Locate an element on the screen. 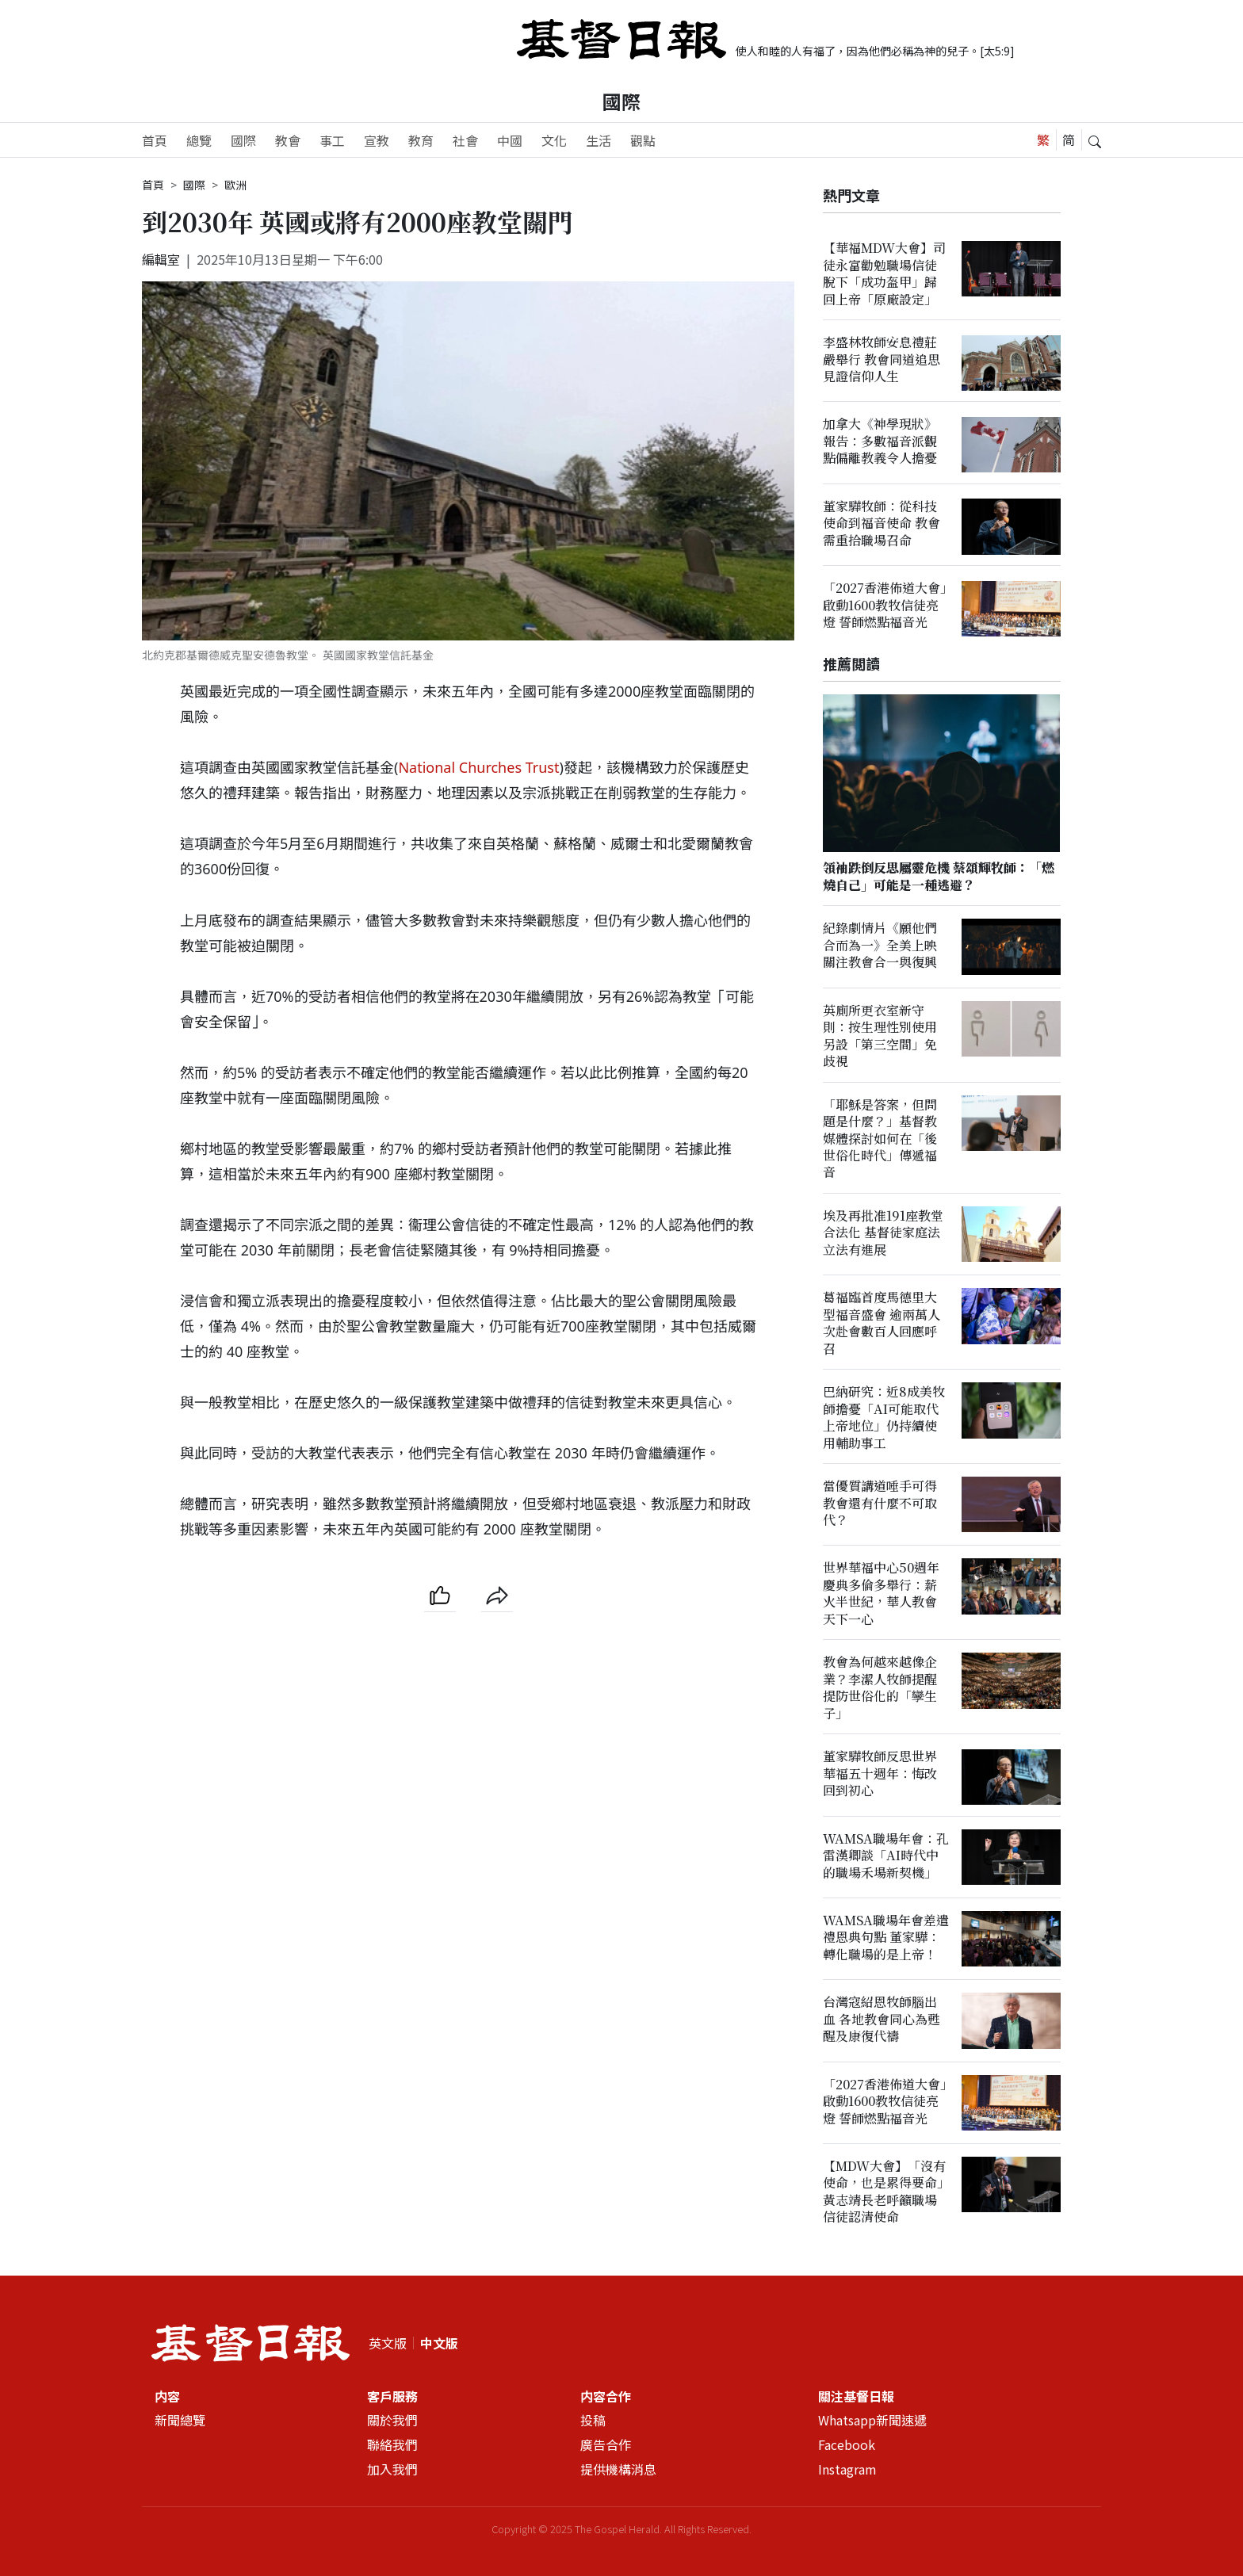  【華福MDW大會】司徒永富勸勉職場信徒脫下「成功盔甲」歸回上帝「原廠設定」 is located at coordinates (884, 273).